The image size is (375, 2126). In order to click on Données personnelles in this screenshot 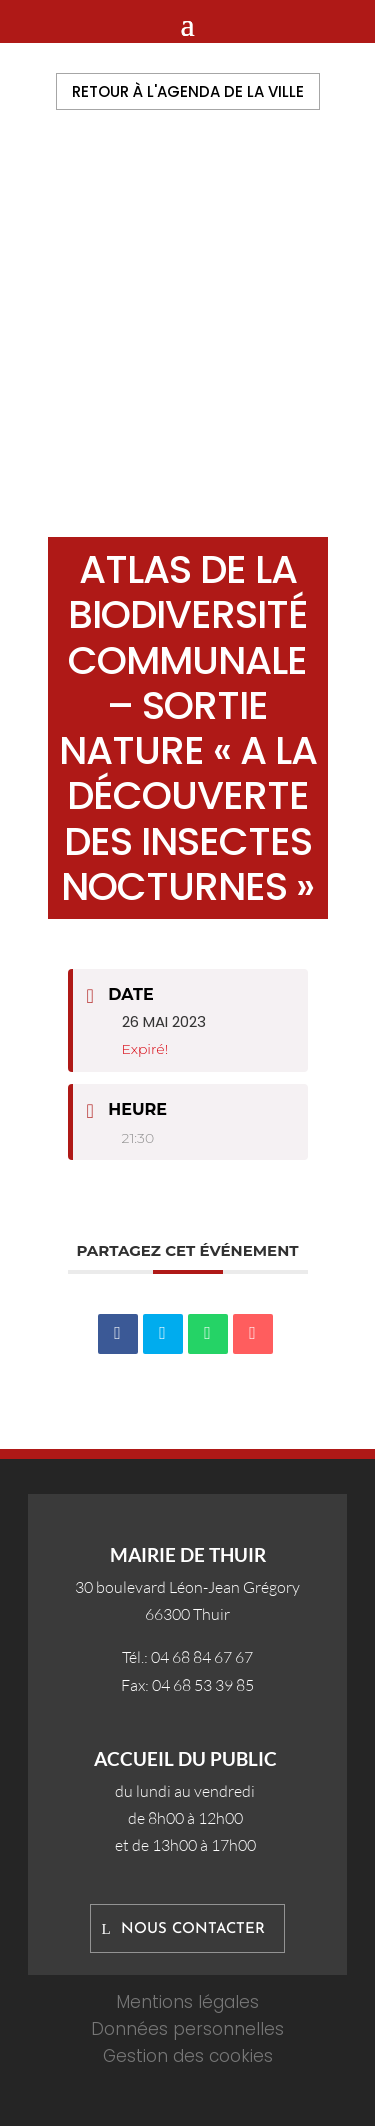, I will do `click(187, 2029)`.